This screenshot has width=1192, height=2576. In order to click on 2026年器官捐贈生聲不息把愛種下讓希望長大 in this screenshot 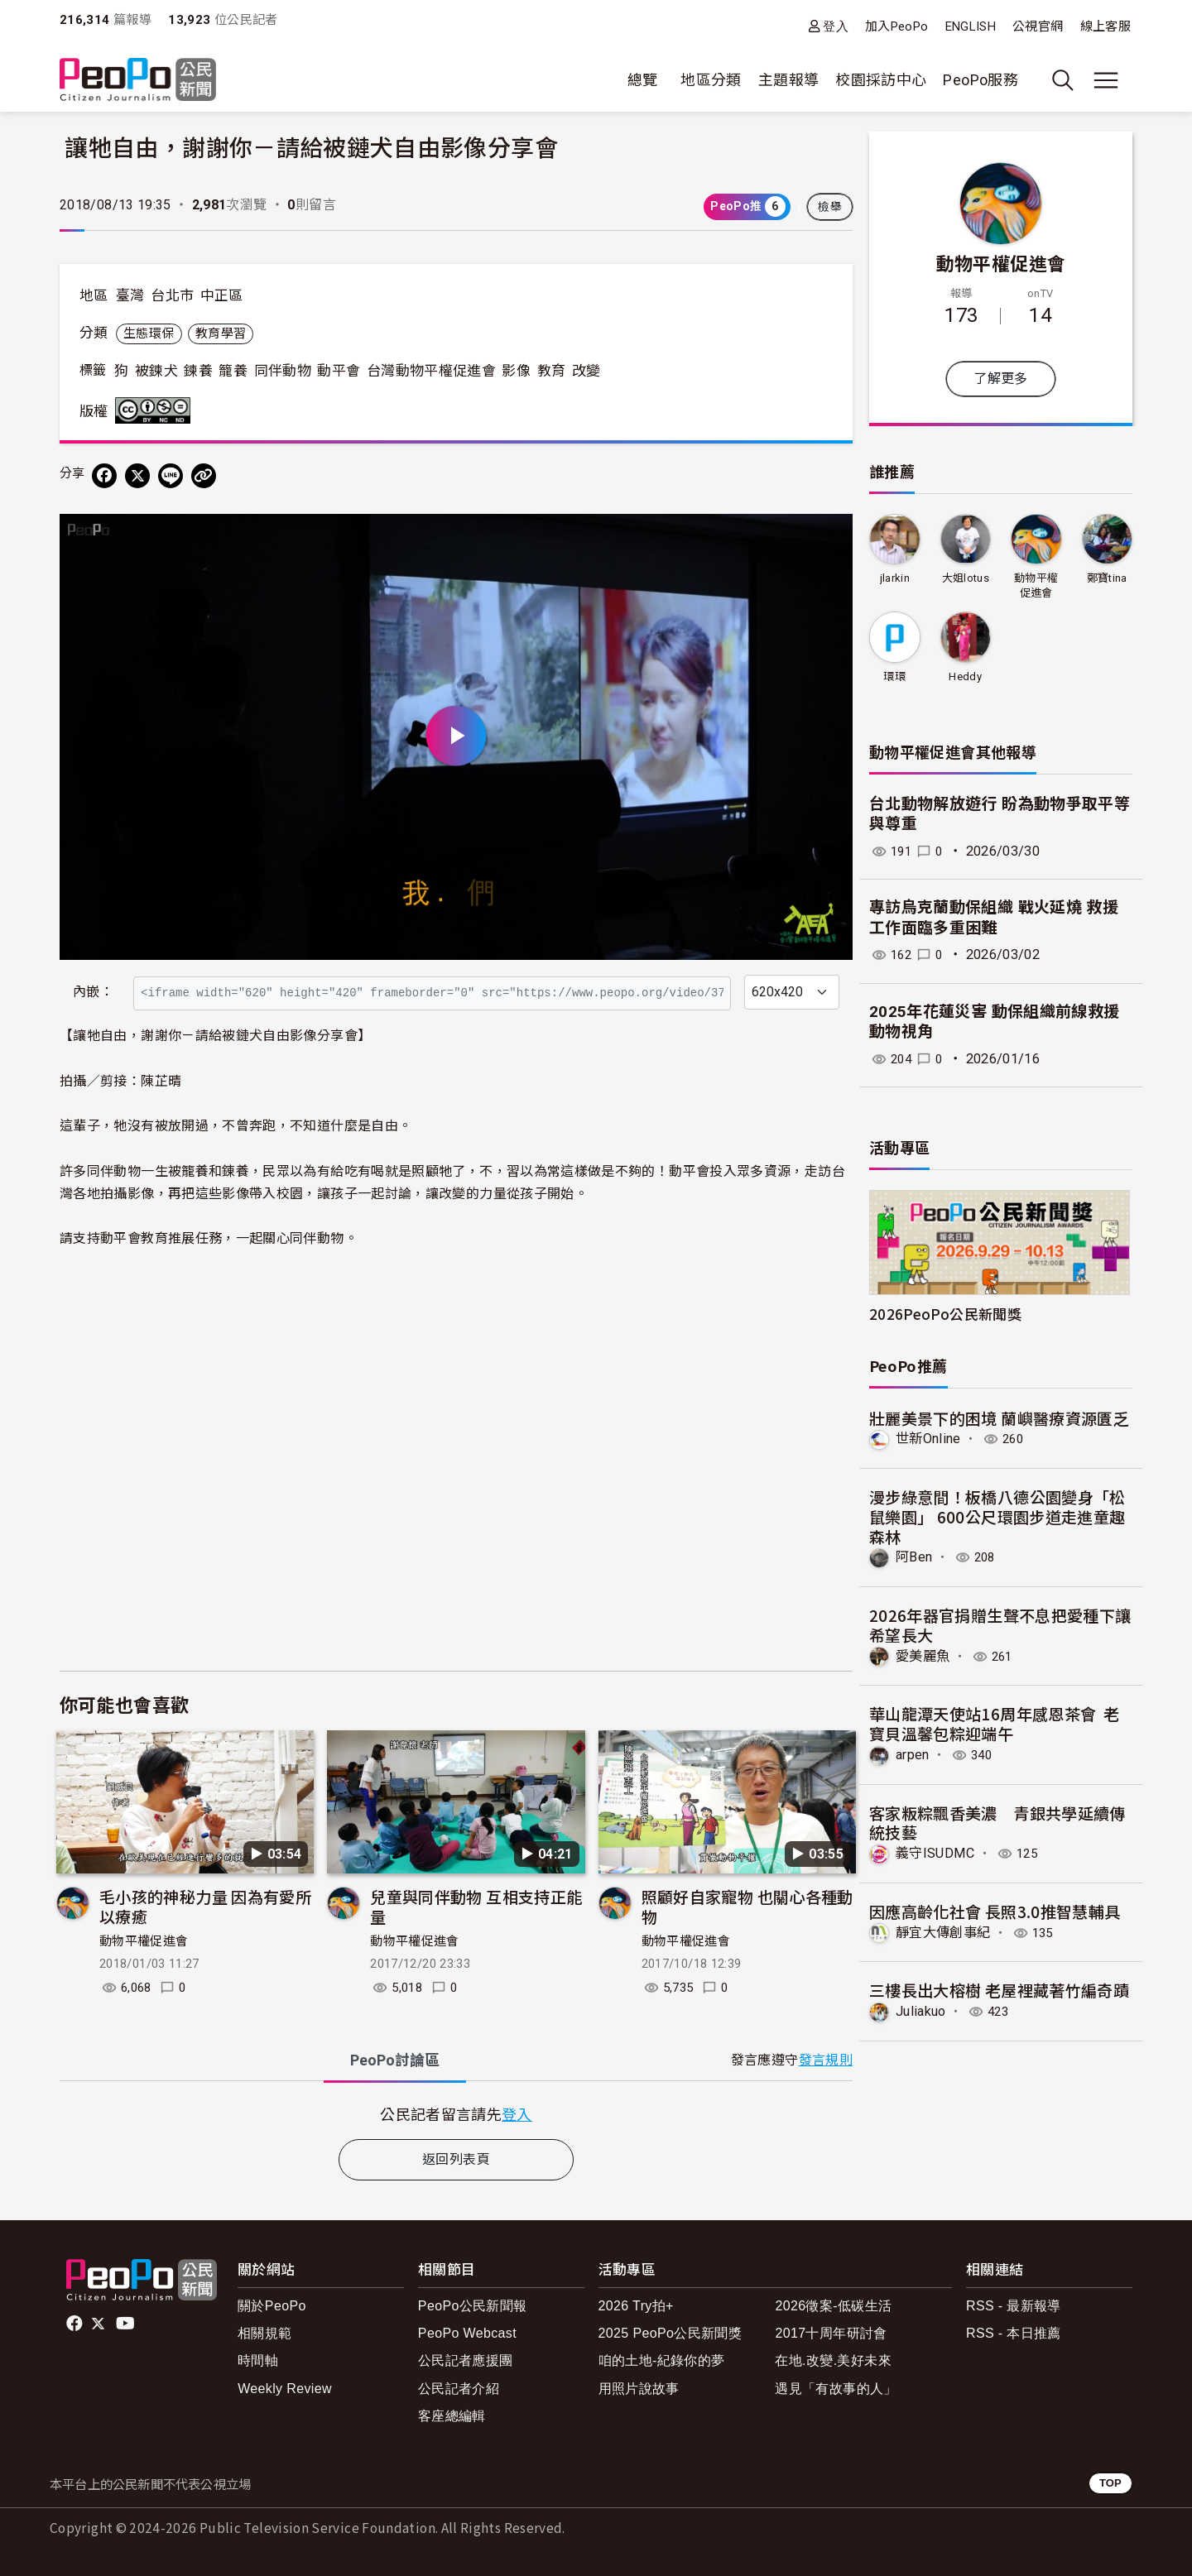, I will do `click(1000, 1625)`.